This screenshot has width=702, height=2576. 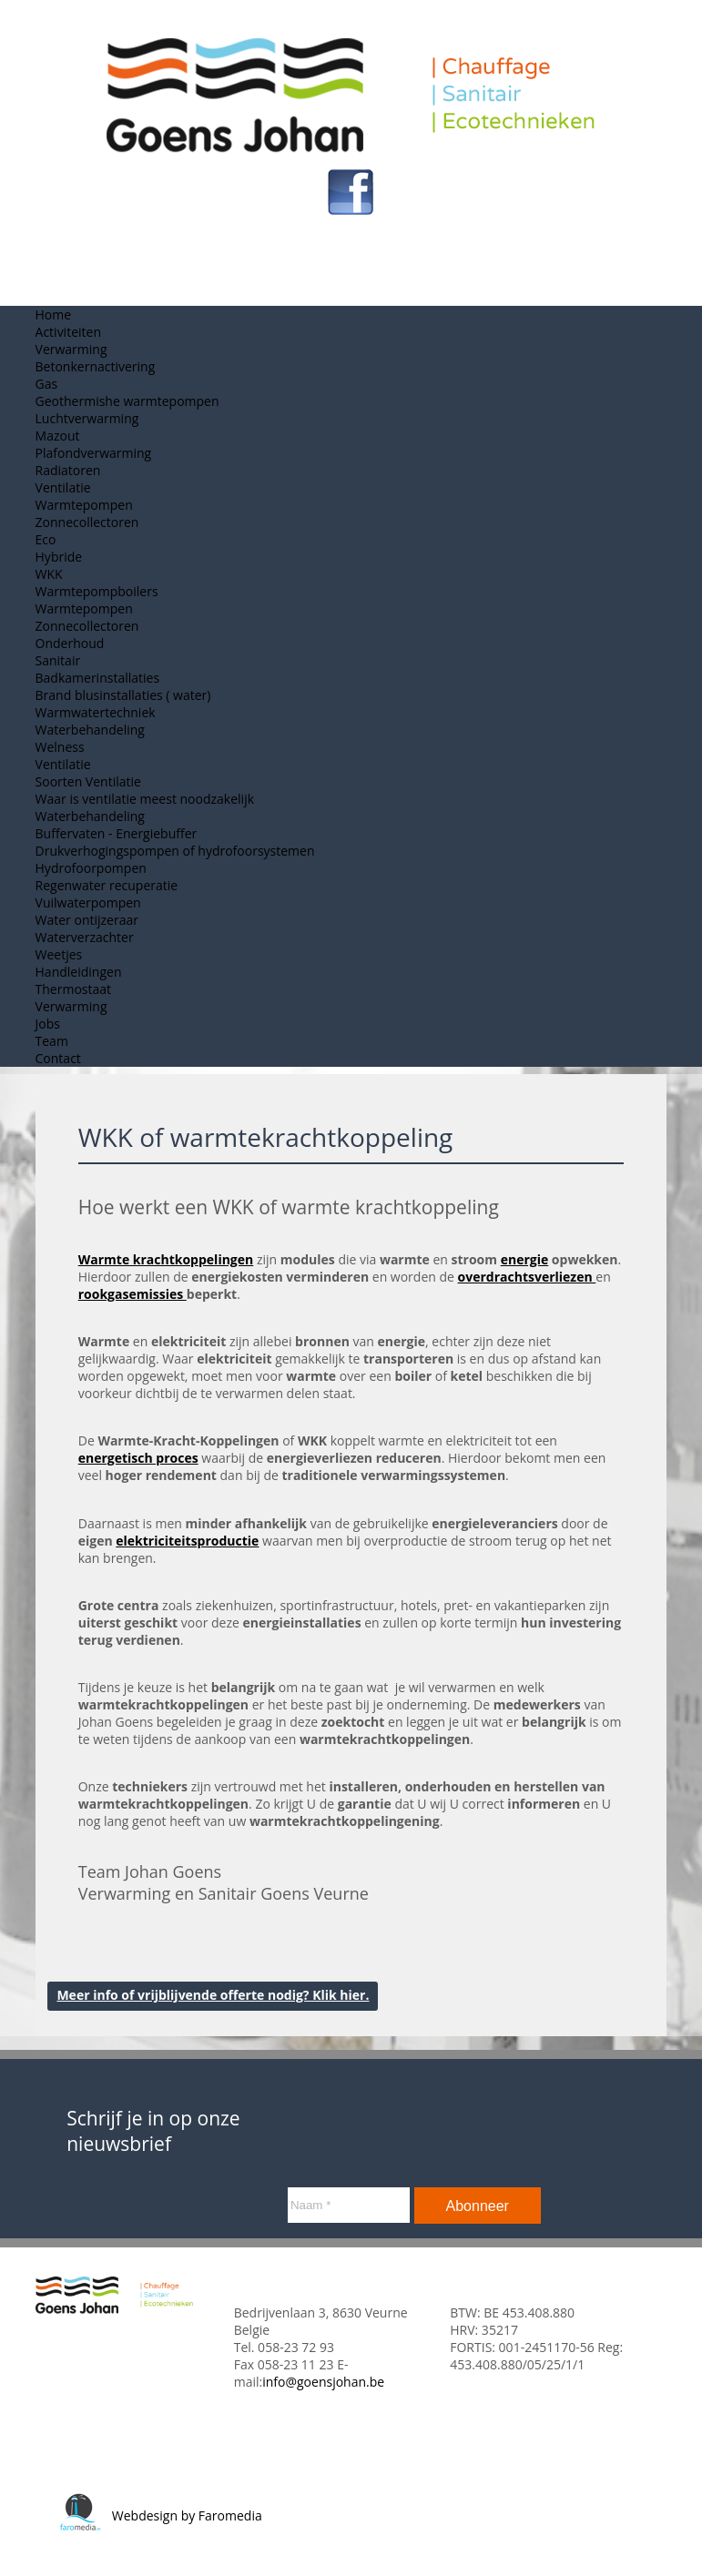 I want to click on Warmwatertechniek, so click(x=96, y=712).